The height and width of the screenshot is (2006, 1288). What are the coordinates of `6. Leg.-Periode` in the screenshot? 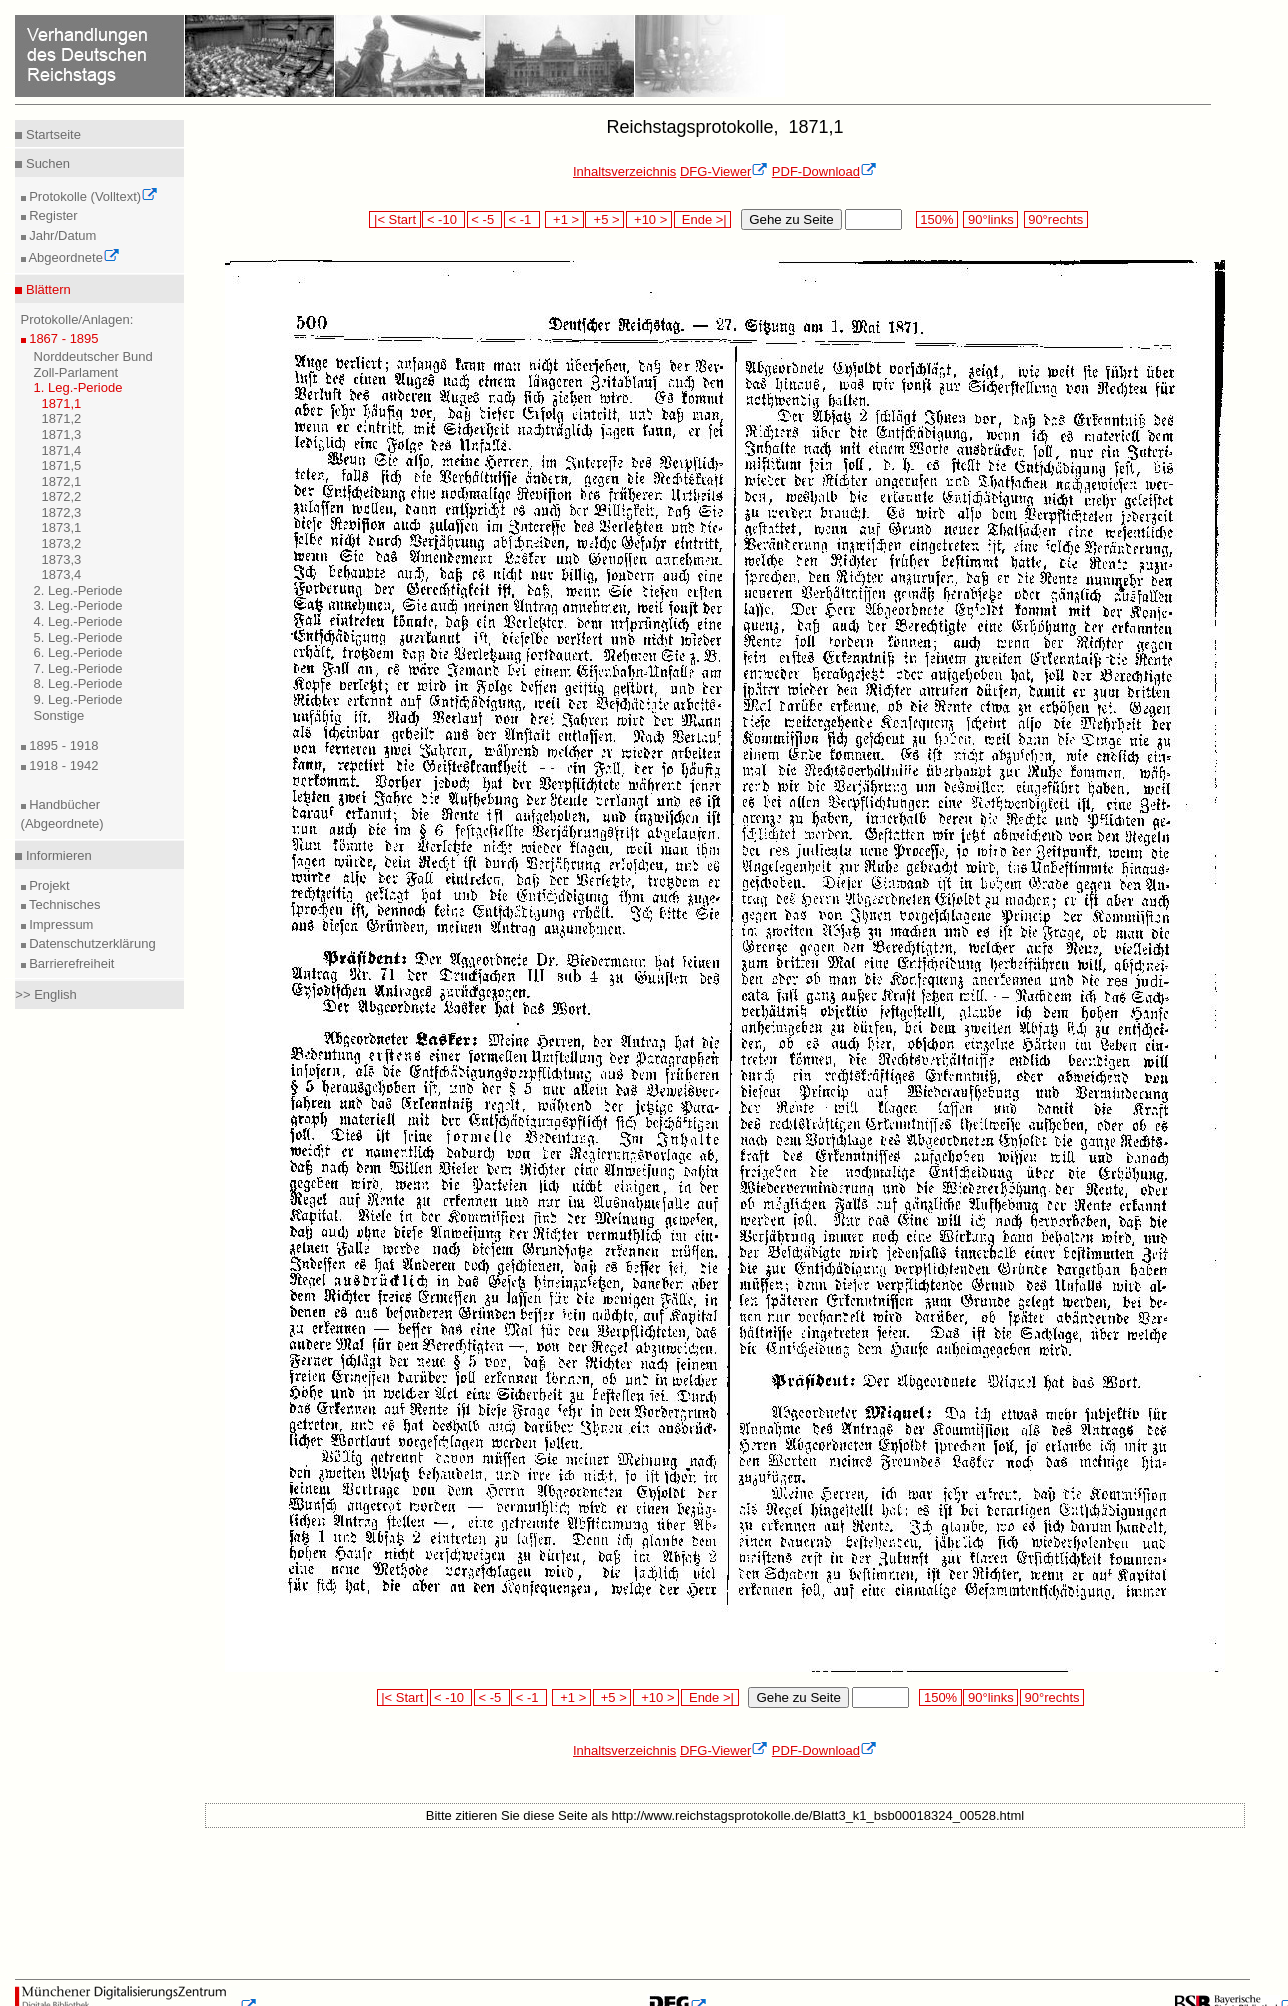 It's located at (78, 652).